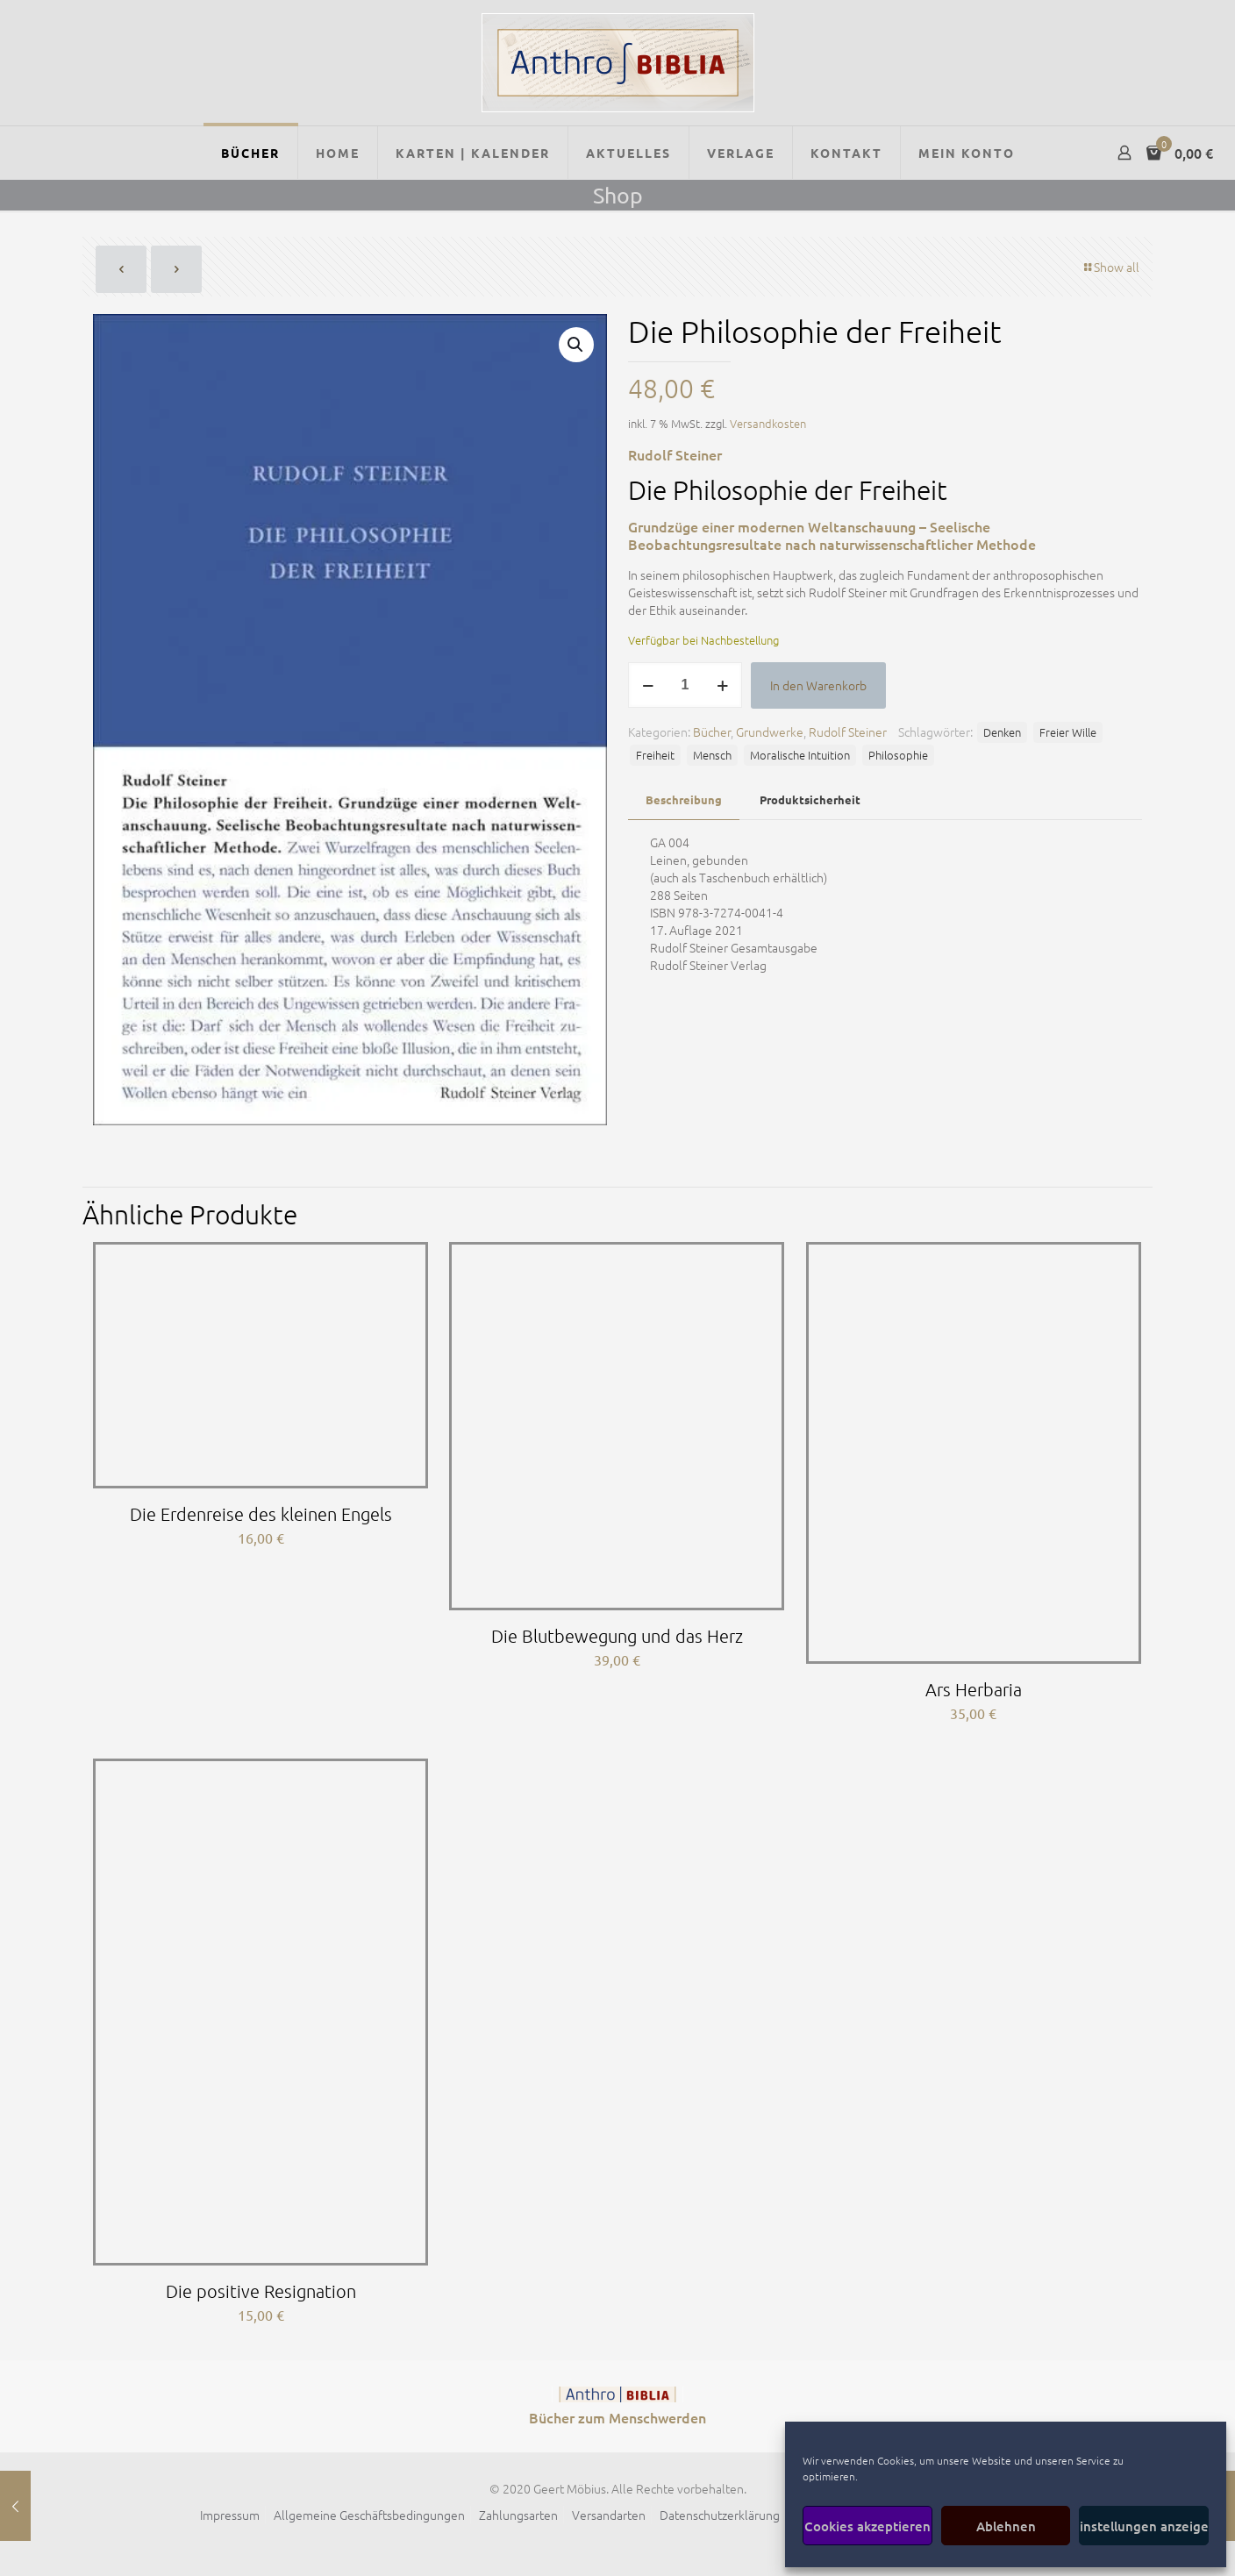 The height and width of the screenshot is (2576, 1235). What do you see at coordinates (712, 731) in the screenshot?
I see `Bücher` at bounding box center [712, 731].